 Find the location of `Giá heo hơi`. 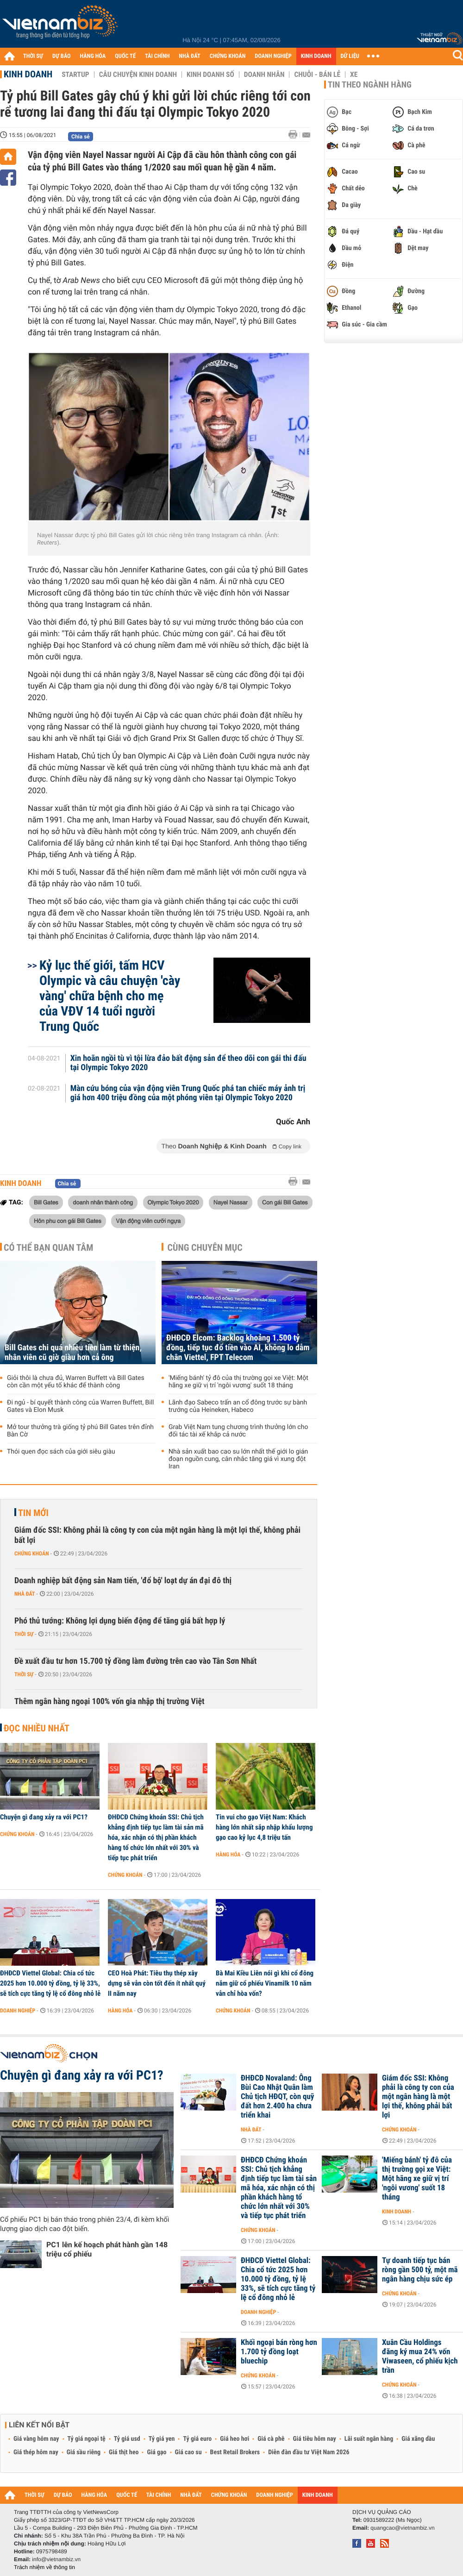

Giá heo hơi is located at coordinates (234, 2439).